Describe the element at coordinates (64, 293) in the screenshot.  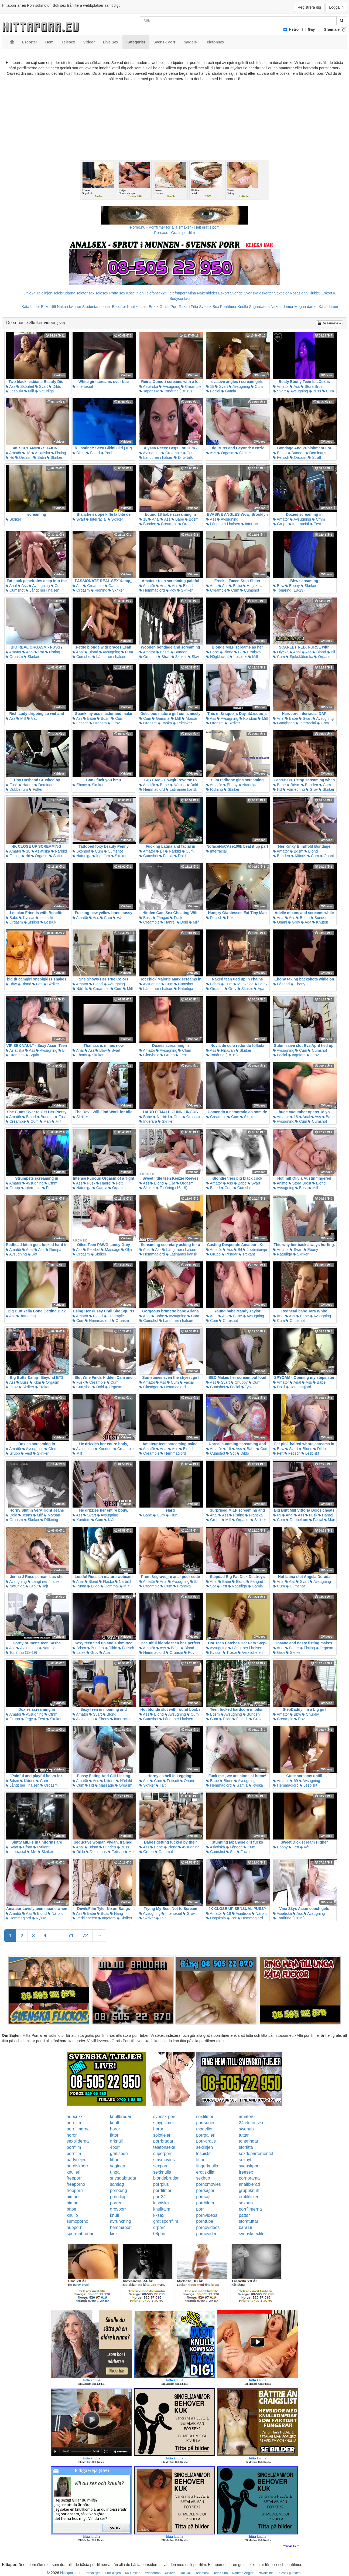
I see `Telebrudarna` at that location.